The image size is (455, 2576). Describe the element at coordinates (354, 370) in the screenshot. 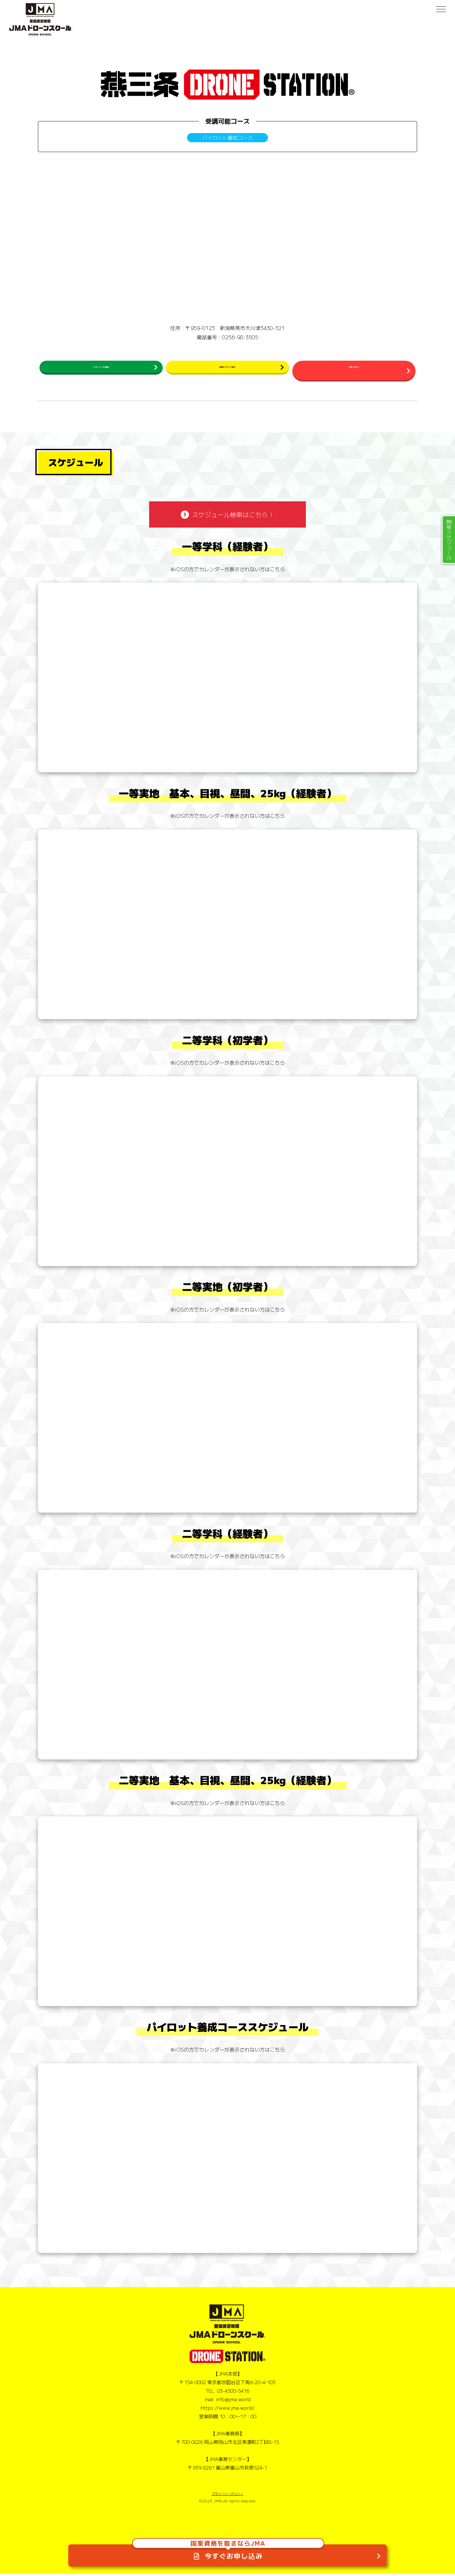

I see `お問い合わせ` at that location.